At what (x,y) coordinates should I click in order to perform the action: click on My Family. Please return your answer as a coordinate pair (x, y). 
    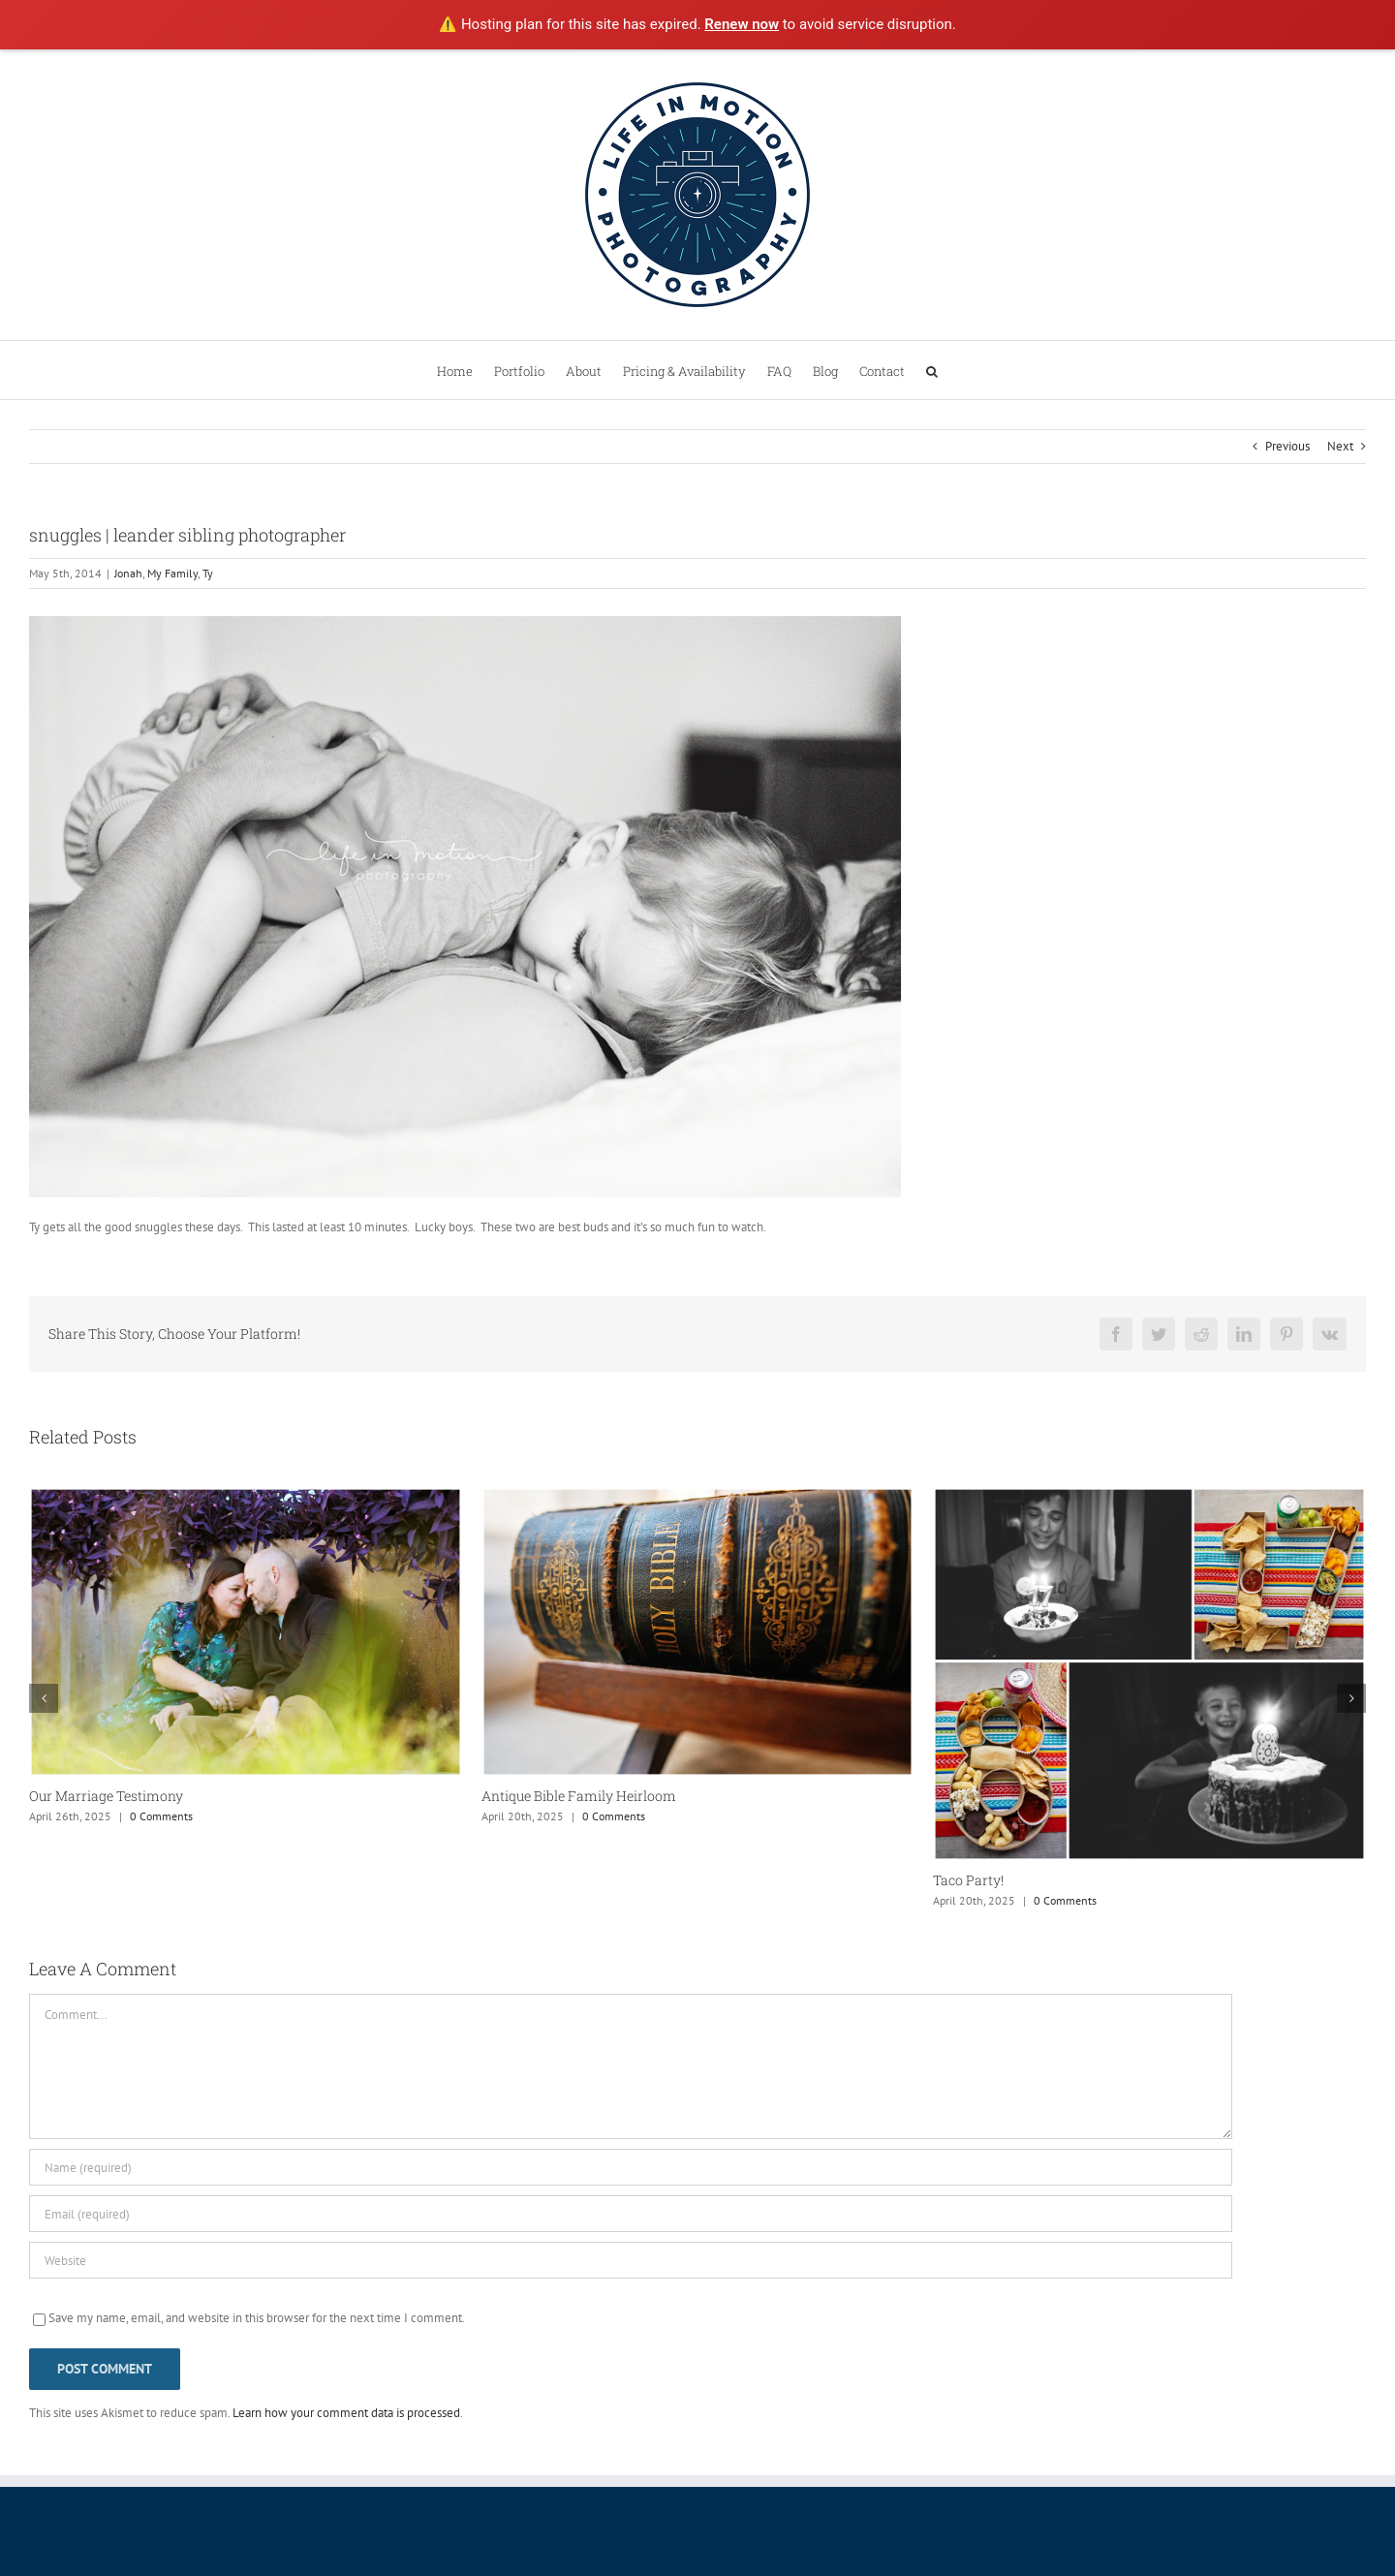
    Looking at the image, I should click on (172, 573).